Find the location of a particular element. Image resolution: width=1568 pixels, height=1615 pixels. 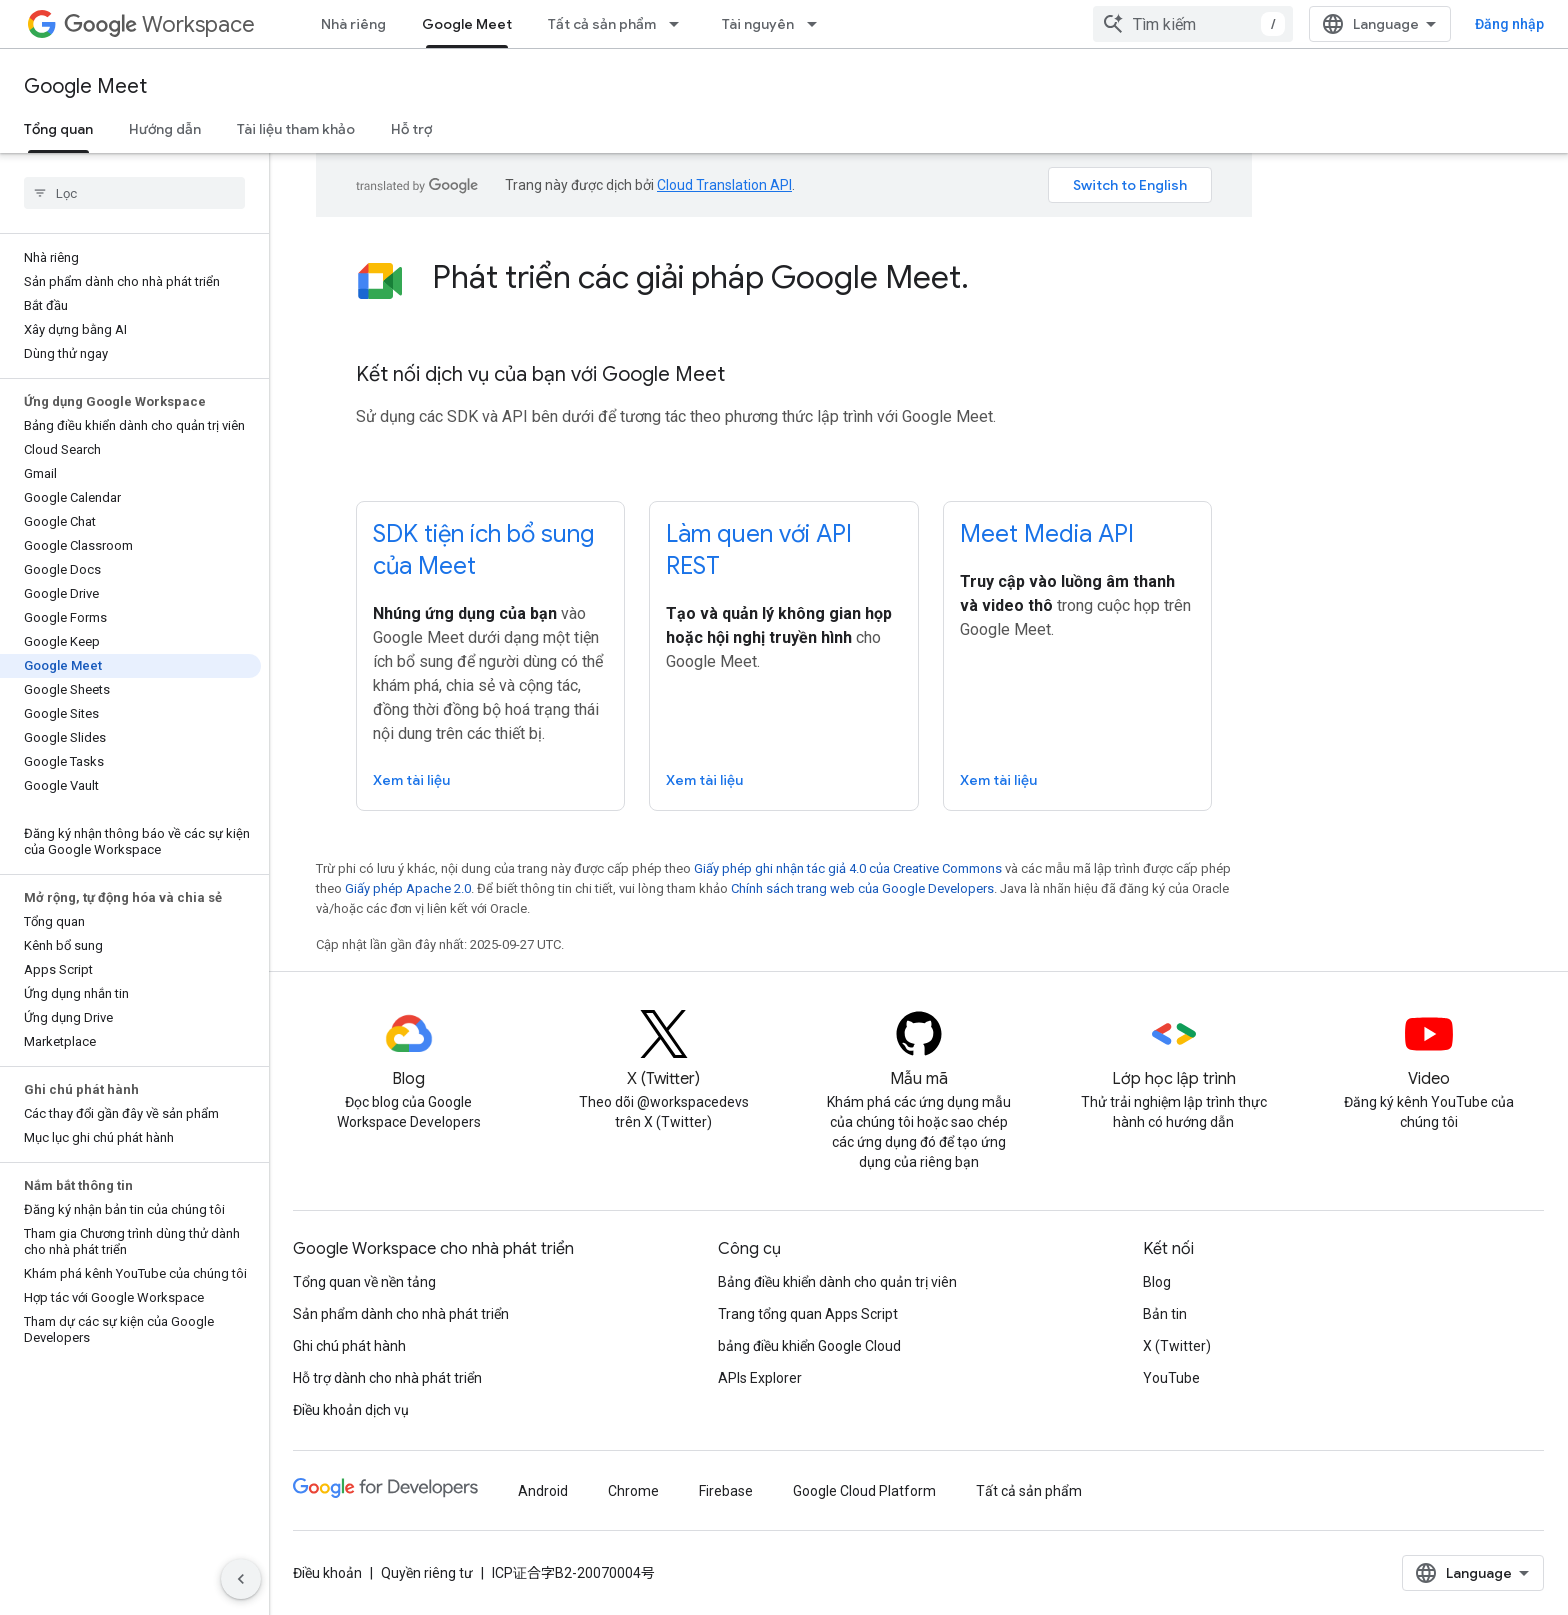

Quyền riêng tư is located at coordinates (427, 1573).